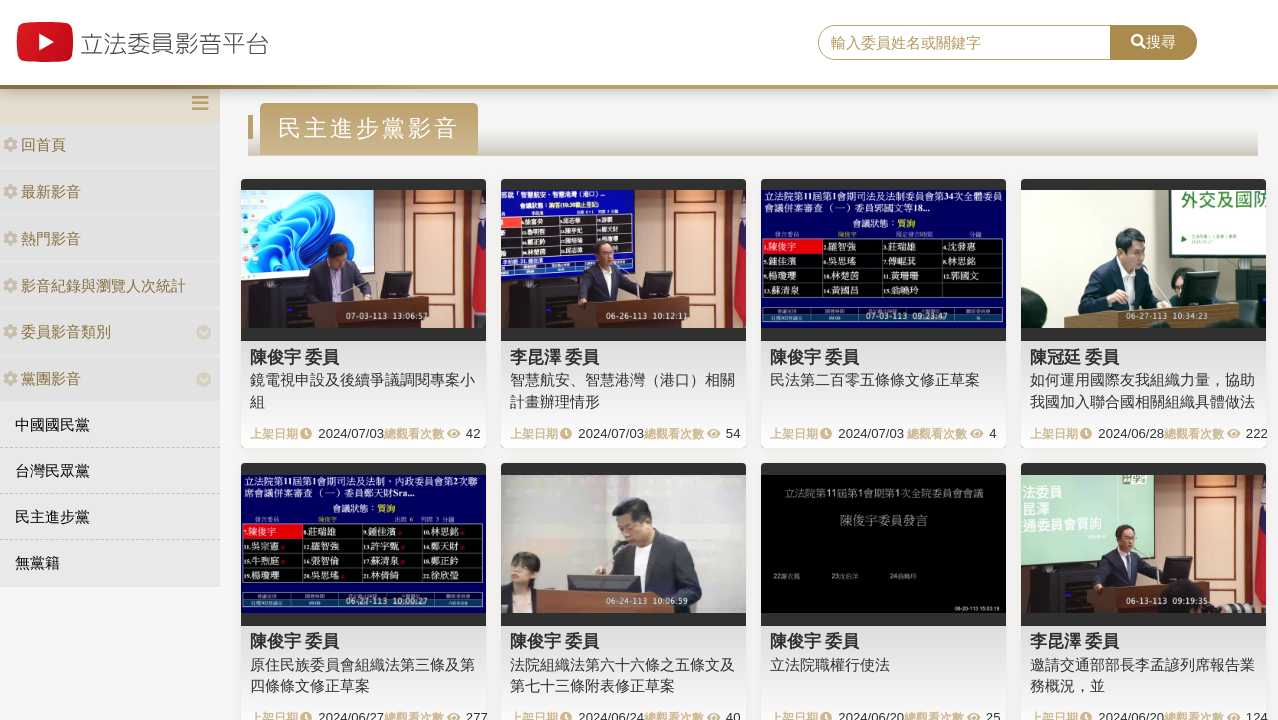 Image resolution: width=1278 pixels, height=720 pixels. I want to click on 中國國民黨, so click(52, 424).